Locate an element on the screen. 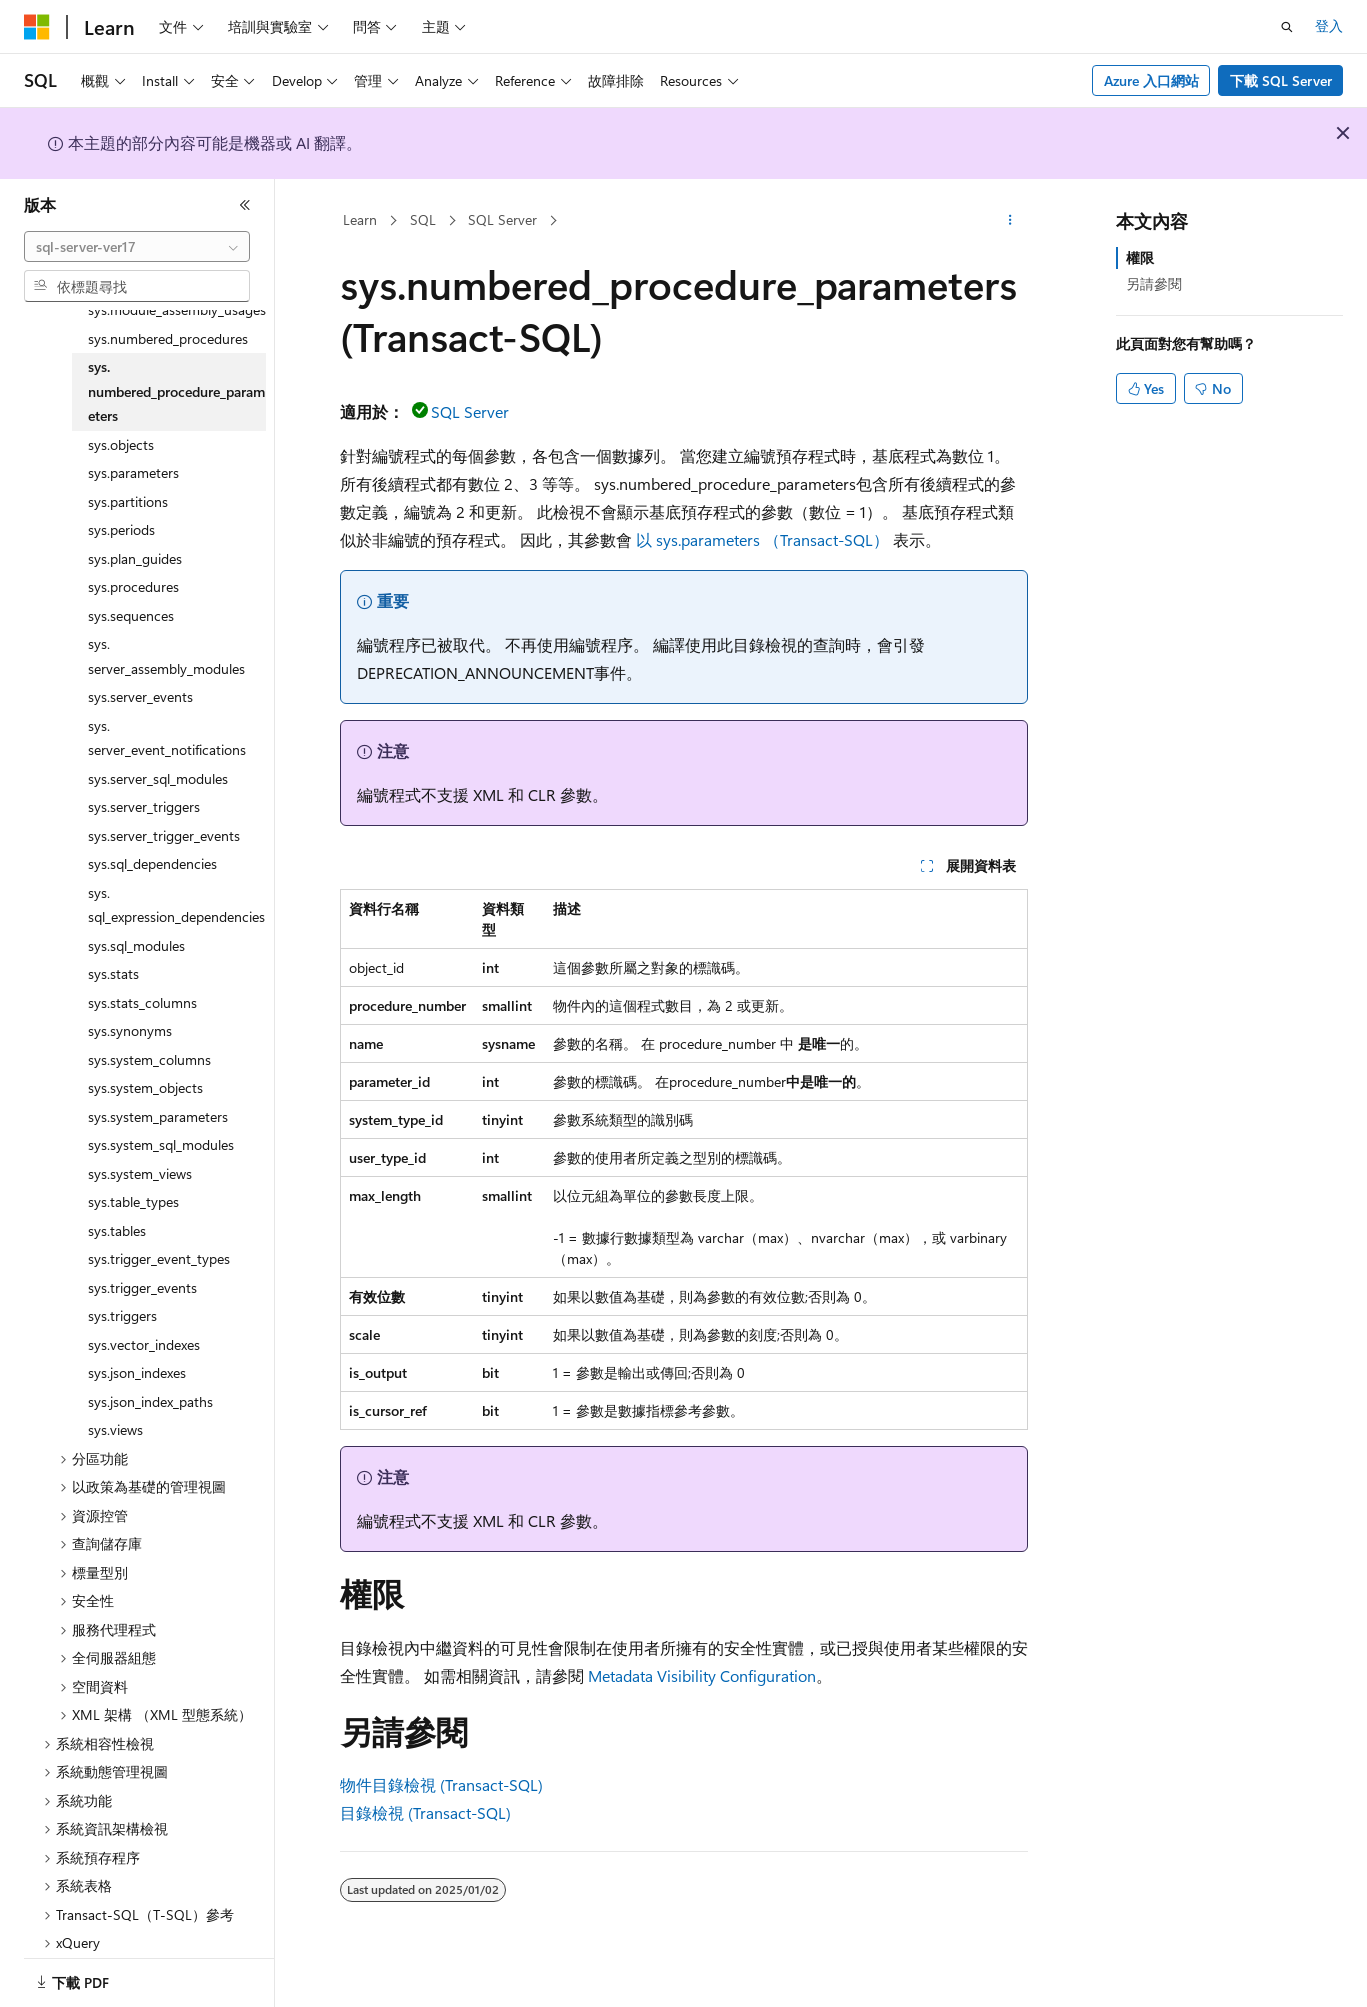 The height and width of the screenshot is (2007, 1367). sys.stats [treeitem] is located at coordinates (113, 948).